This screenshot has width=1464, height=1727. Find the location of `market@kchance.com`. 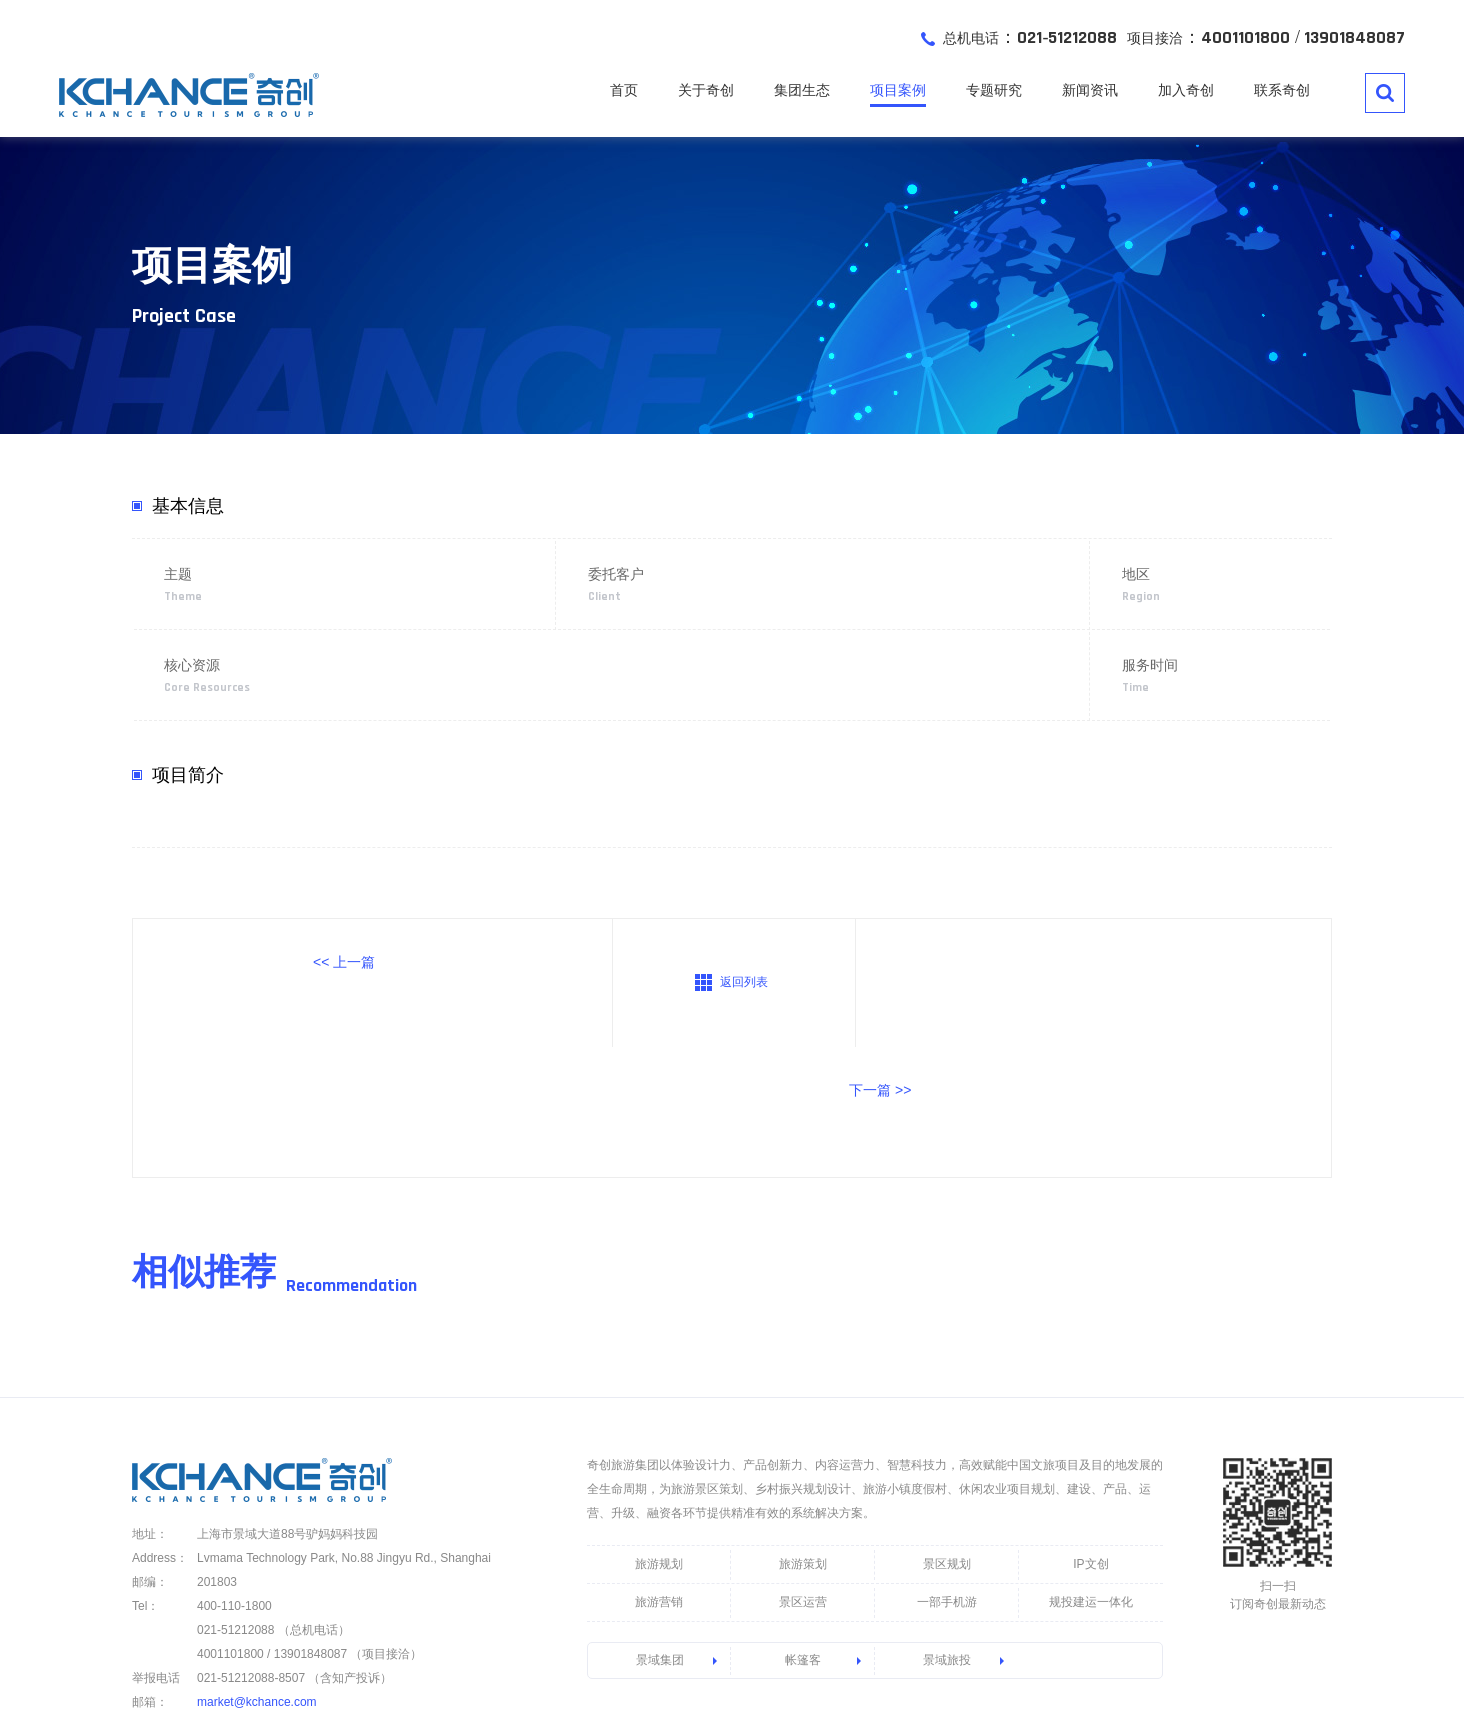

market@kchance.com is located at coordinates (257, 1575).